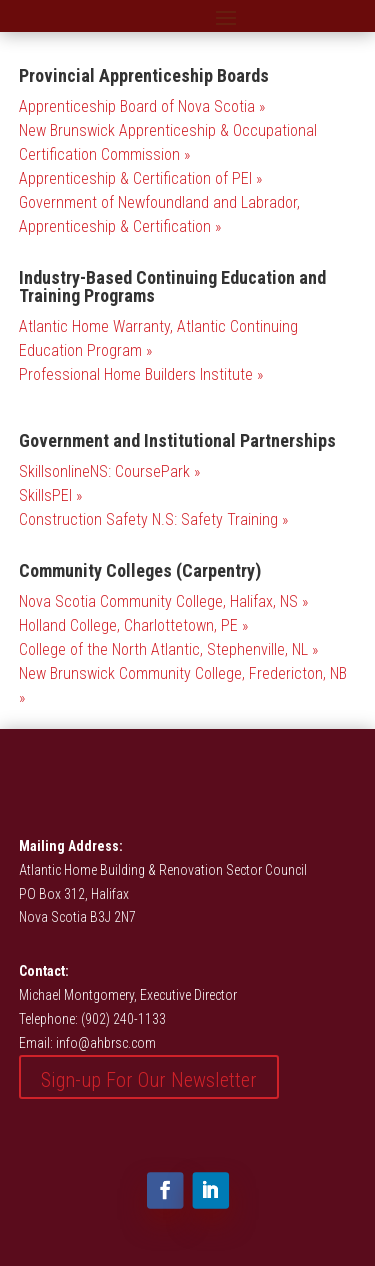 The width and height of the screenshot is (375, 1266). Describe the element at coordinates (163, 601) in the screenshot. I see `Nova Scotia Community College, Halifax, NS »` at that location.